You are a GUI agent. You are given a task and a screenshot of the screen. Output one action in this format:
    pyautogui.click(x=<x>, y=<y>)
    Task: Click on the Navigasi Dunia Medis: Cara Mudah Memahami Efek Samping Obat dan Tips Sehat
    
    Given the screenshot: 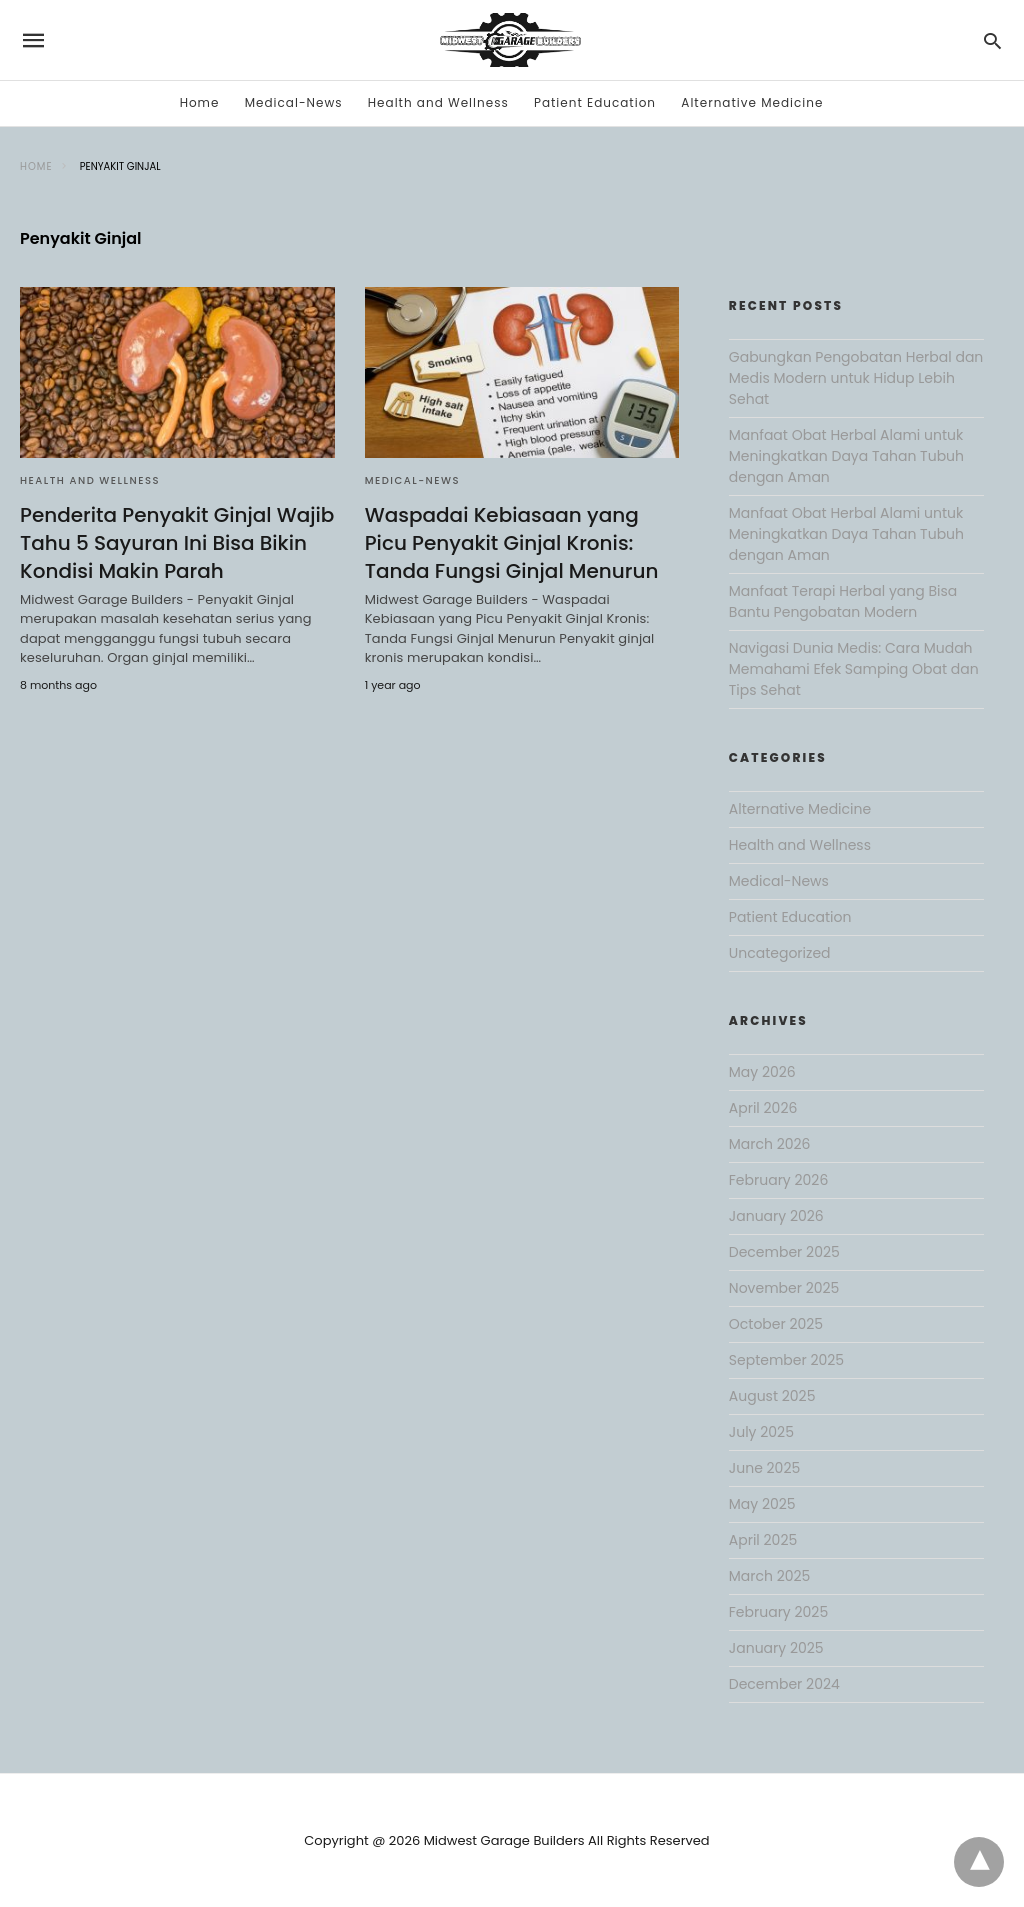 What is the action you would take?
    pyautogui.click(x=854, y=669)
    